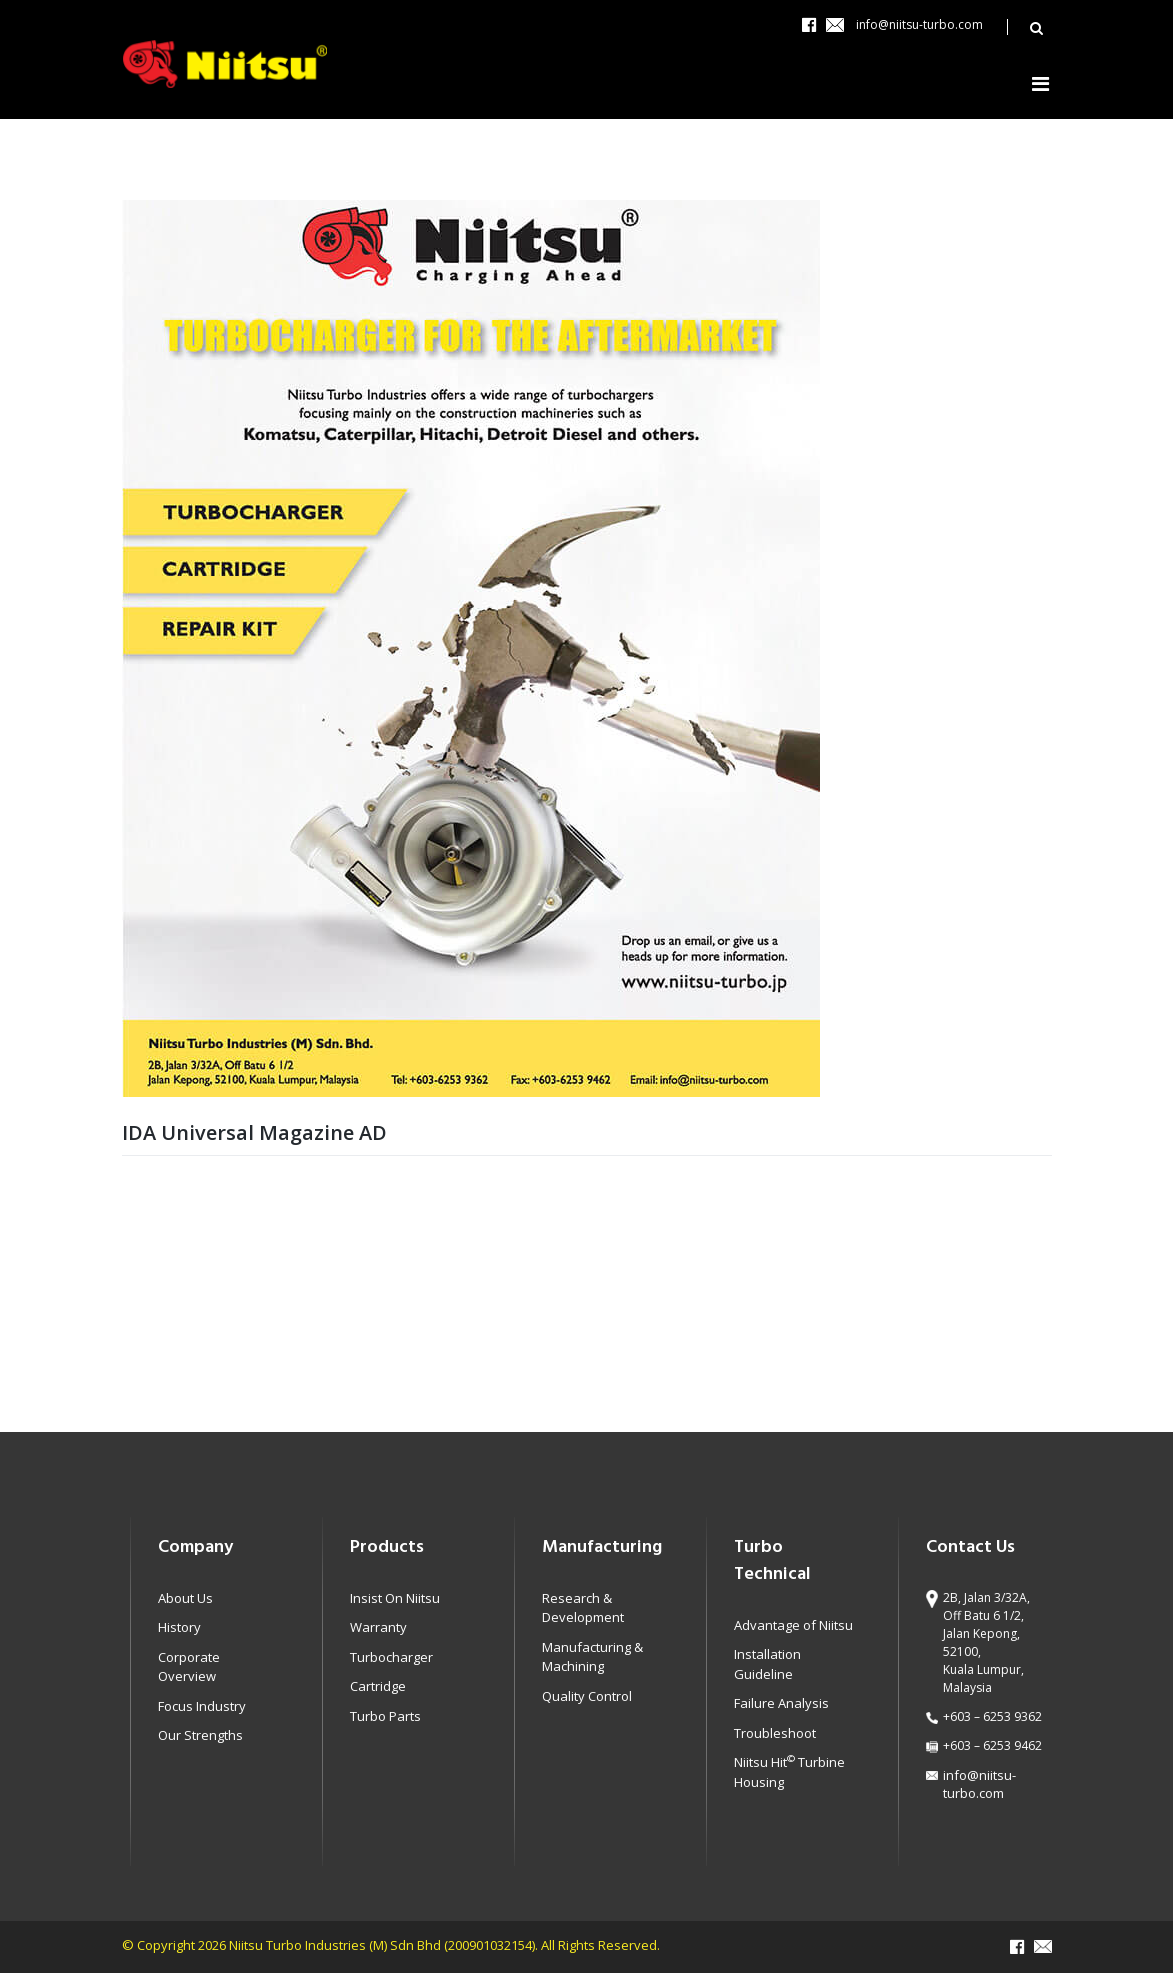 The image size is (1173, 1973). I want to click on Manufacturing & Machining, so click(592, 1657).